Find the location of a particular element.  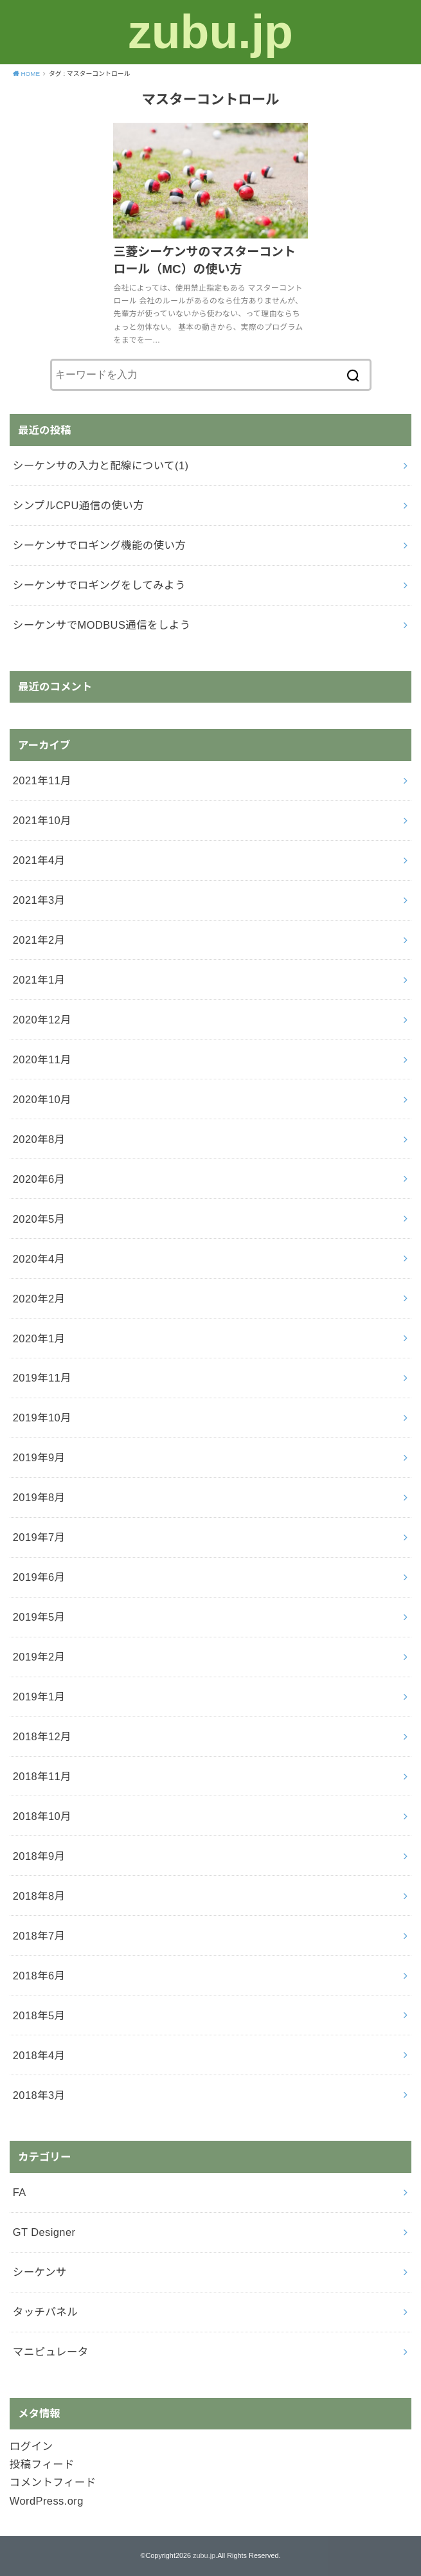

2018年12月 is located at coordinates (42, 1736).